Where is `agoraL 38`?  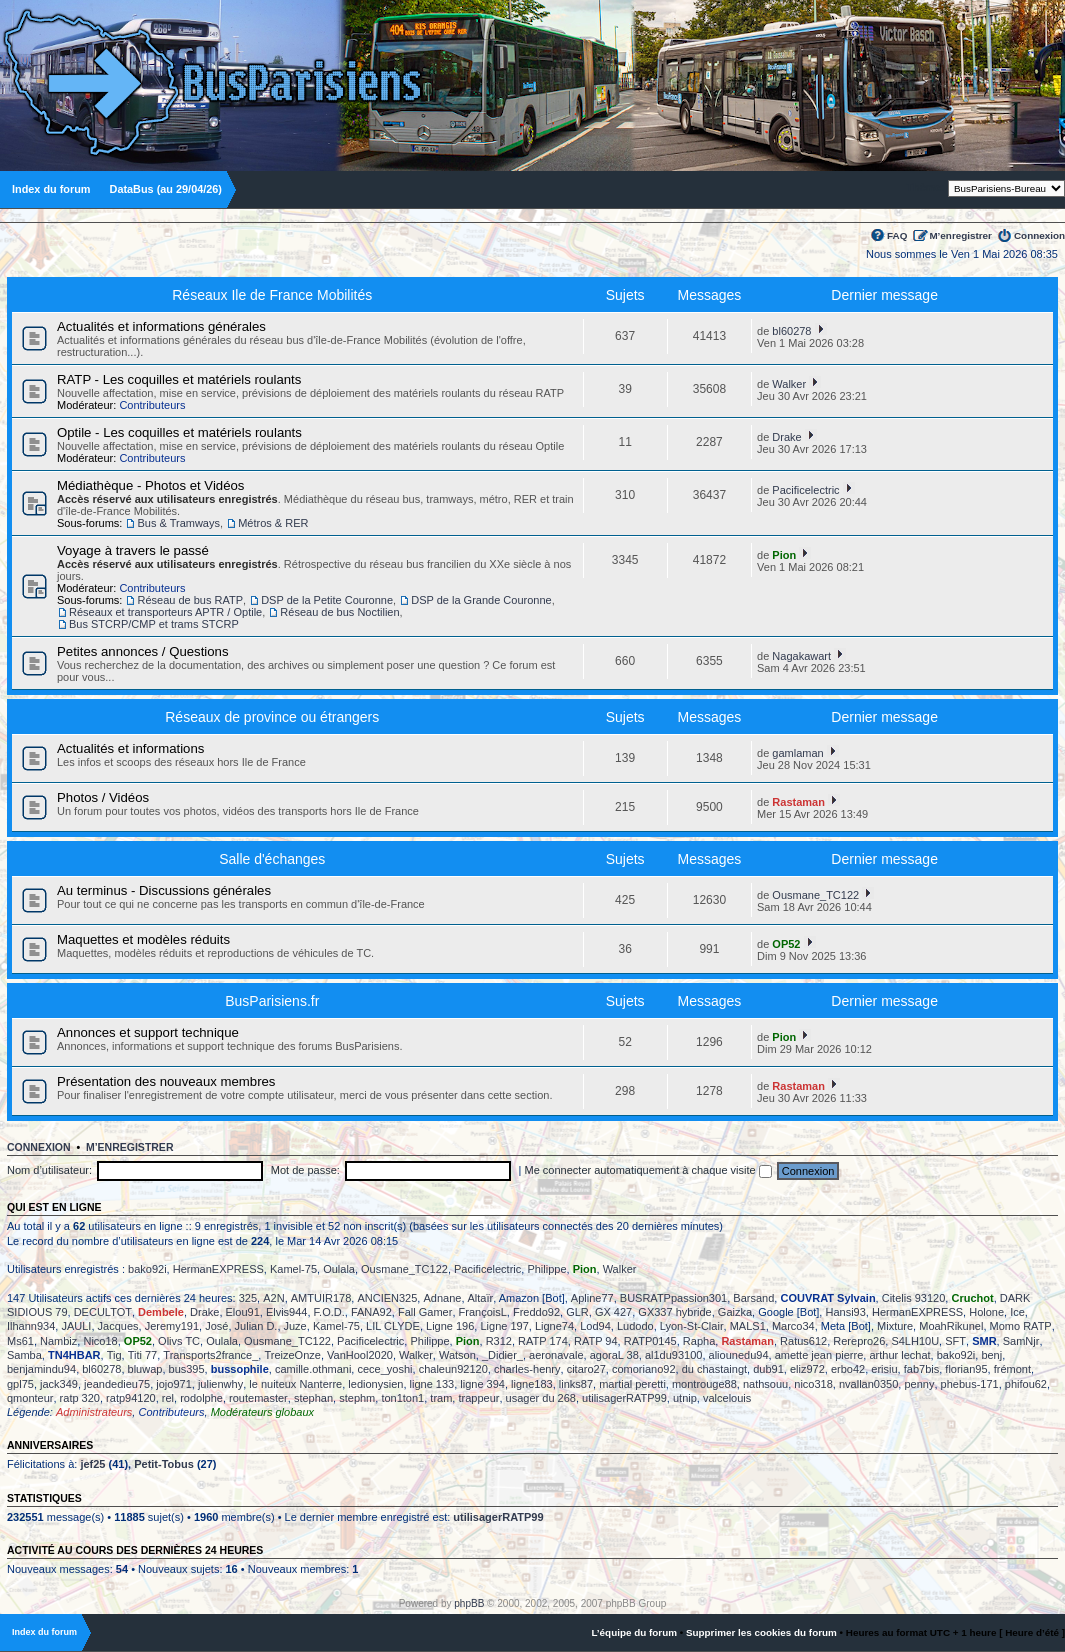 agoraL 38 is located at coordinates (614, 1355).